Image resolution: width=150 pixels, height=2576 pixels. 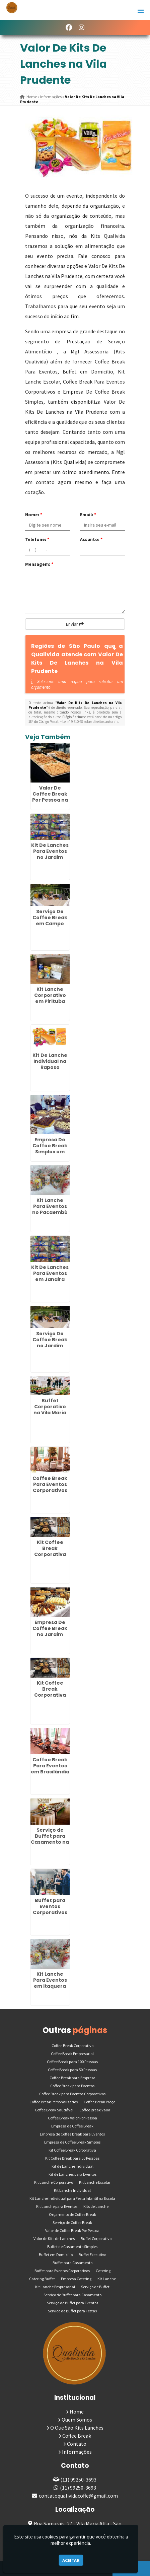 I want to click on Coffee Break Empresarial, so click(x=72, y=2053).